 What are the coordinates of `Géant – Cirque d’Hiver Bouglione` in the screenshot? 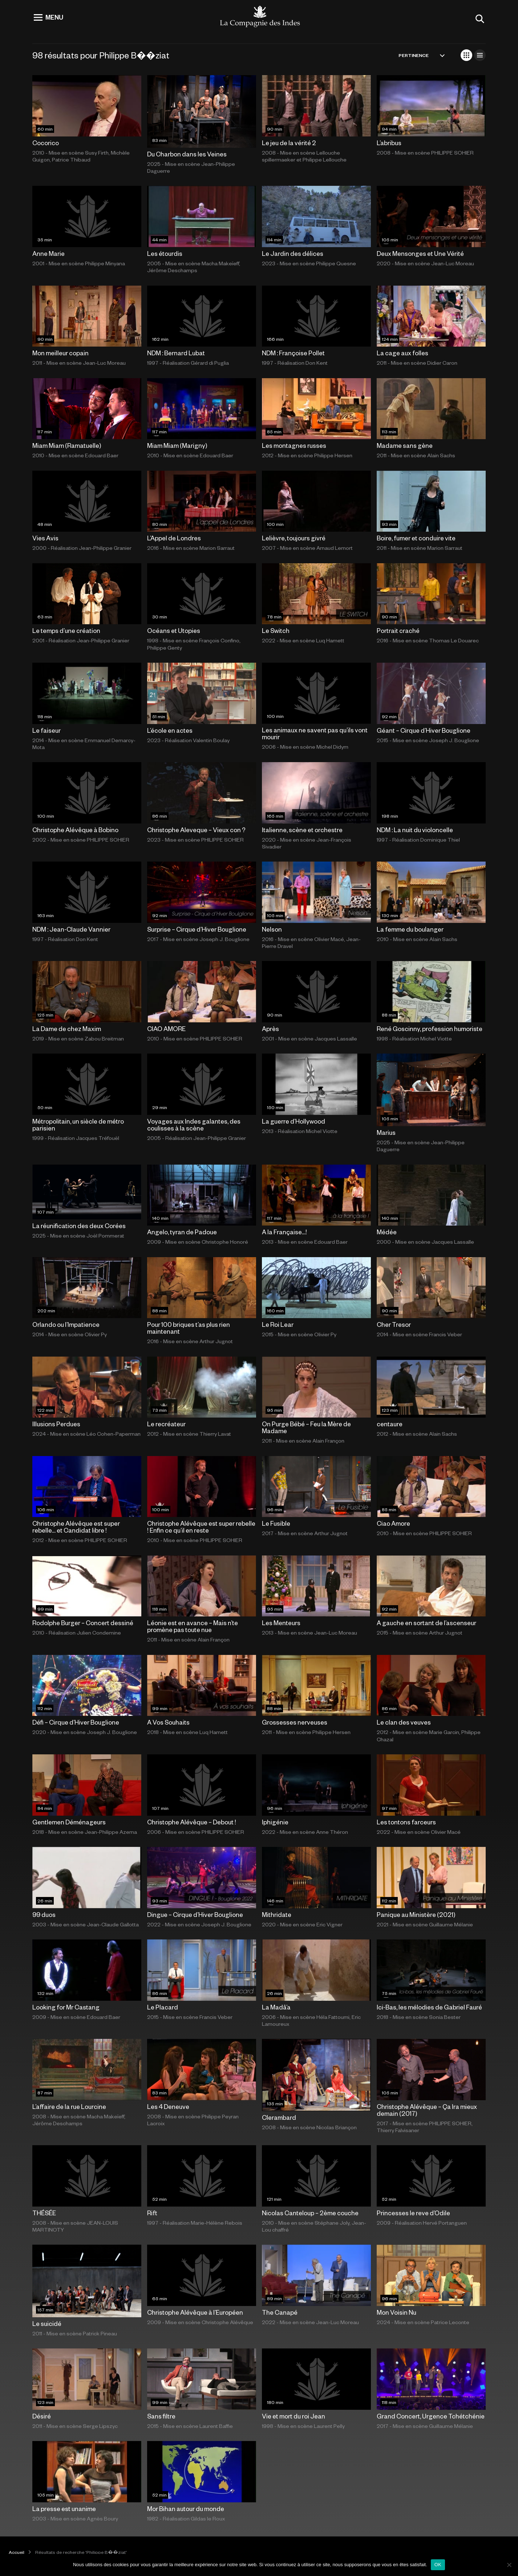 It's located at (423, 730).